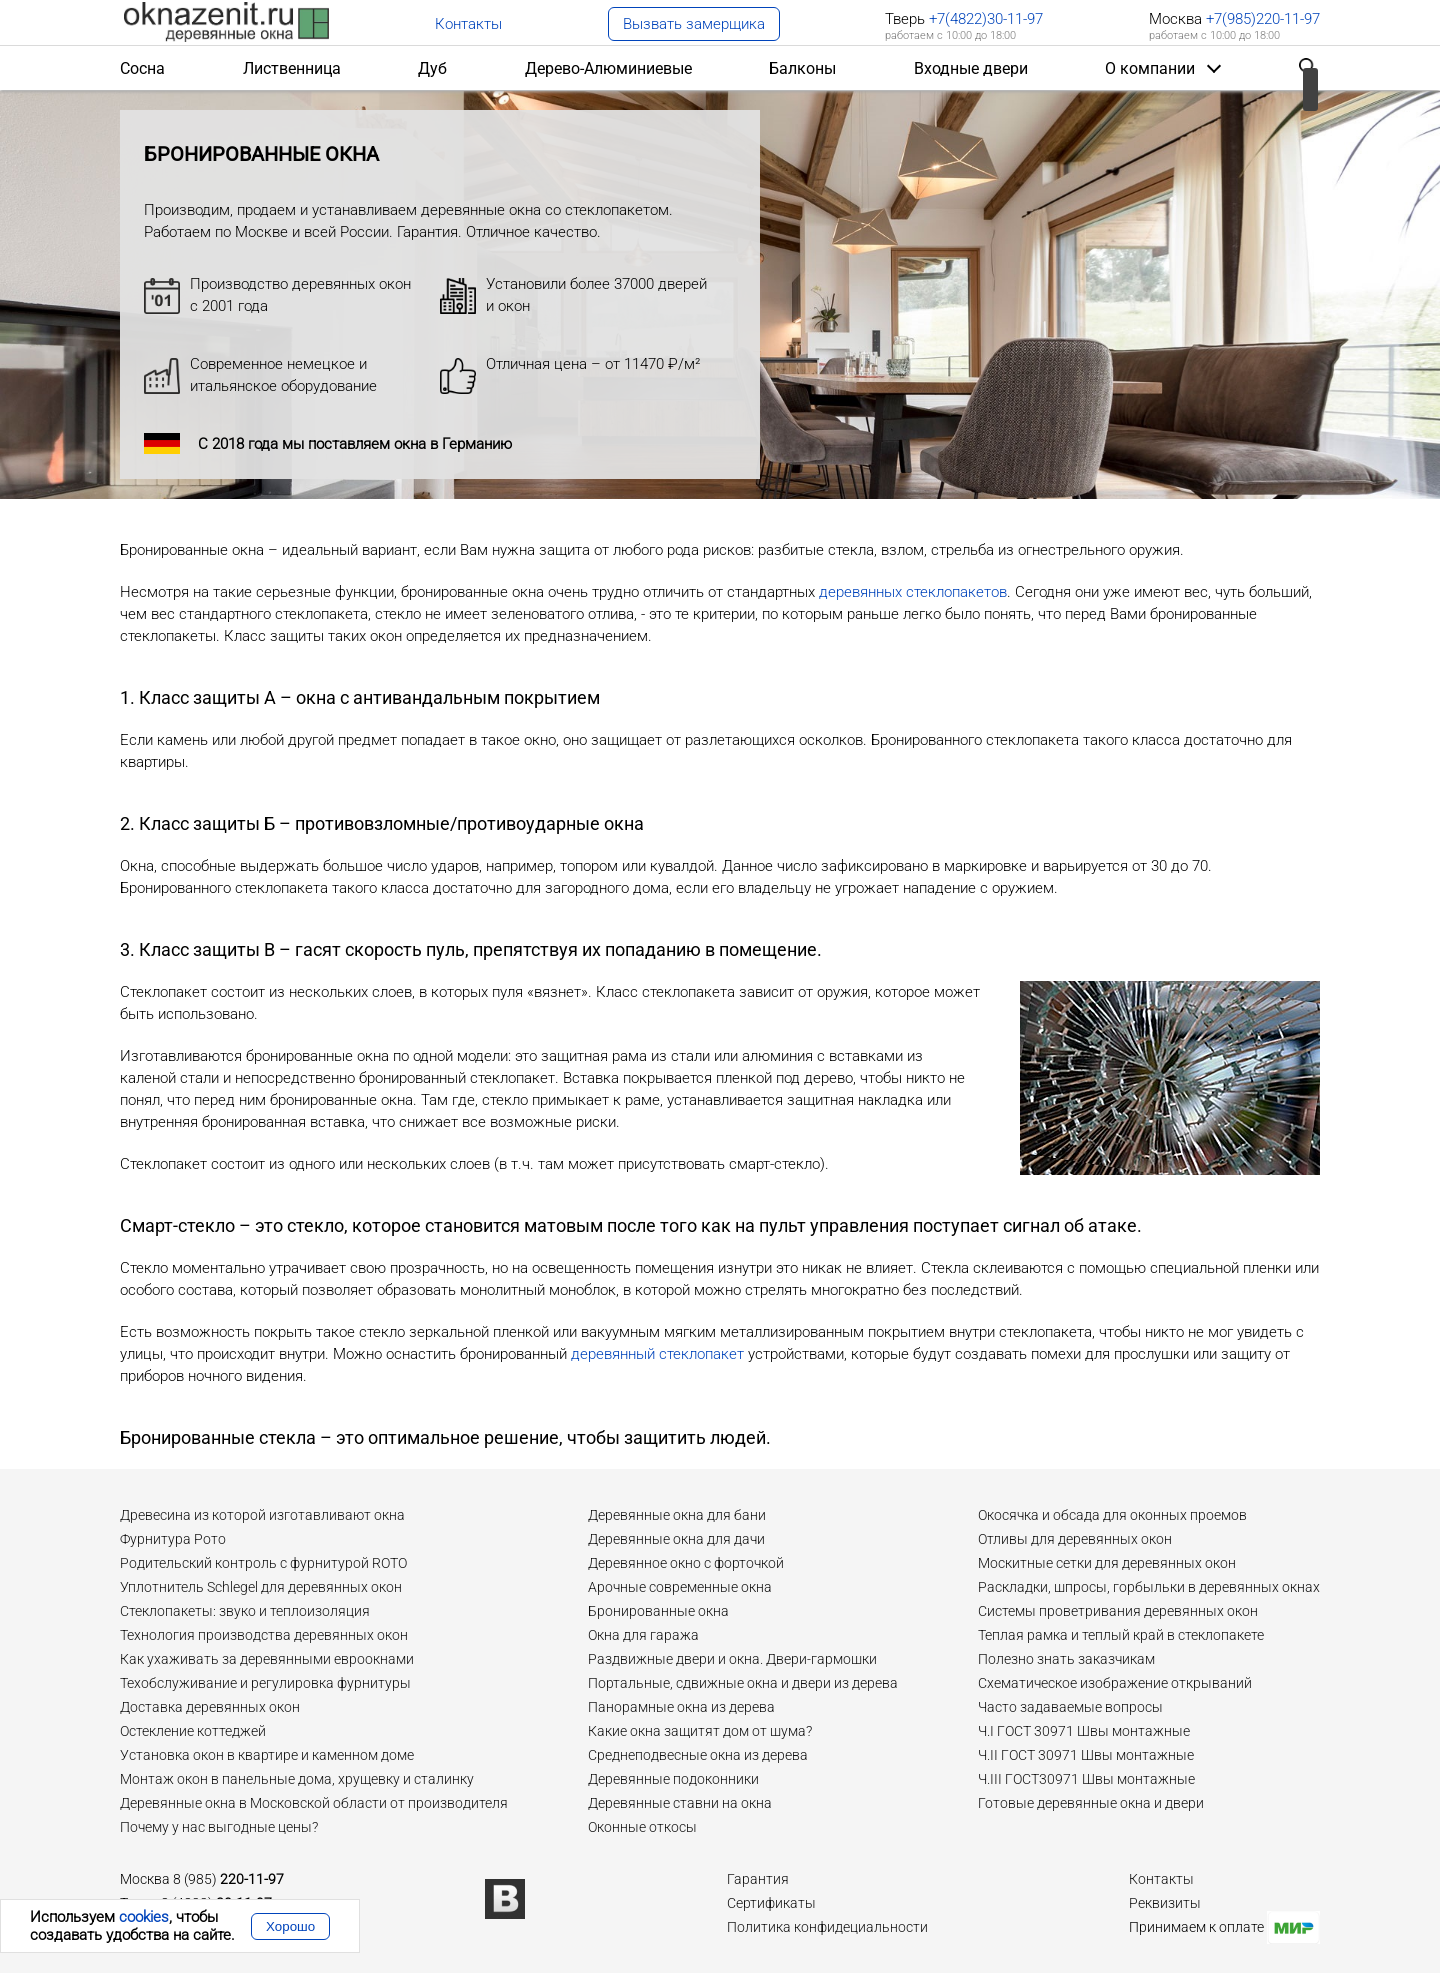 This screenshot has width=1440, height=1973. Describe the element at coordinates (1261, 19) in the screenshot. I see `+7(985)220-11-97` at that location.